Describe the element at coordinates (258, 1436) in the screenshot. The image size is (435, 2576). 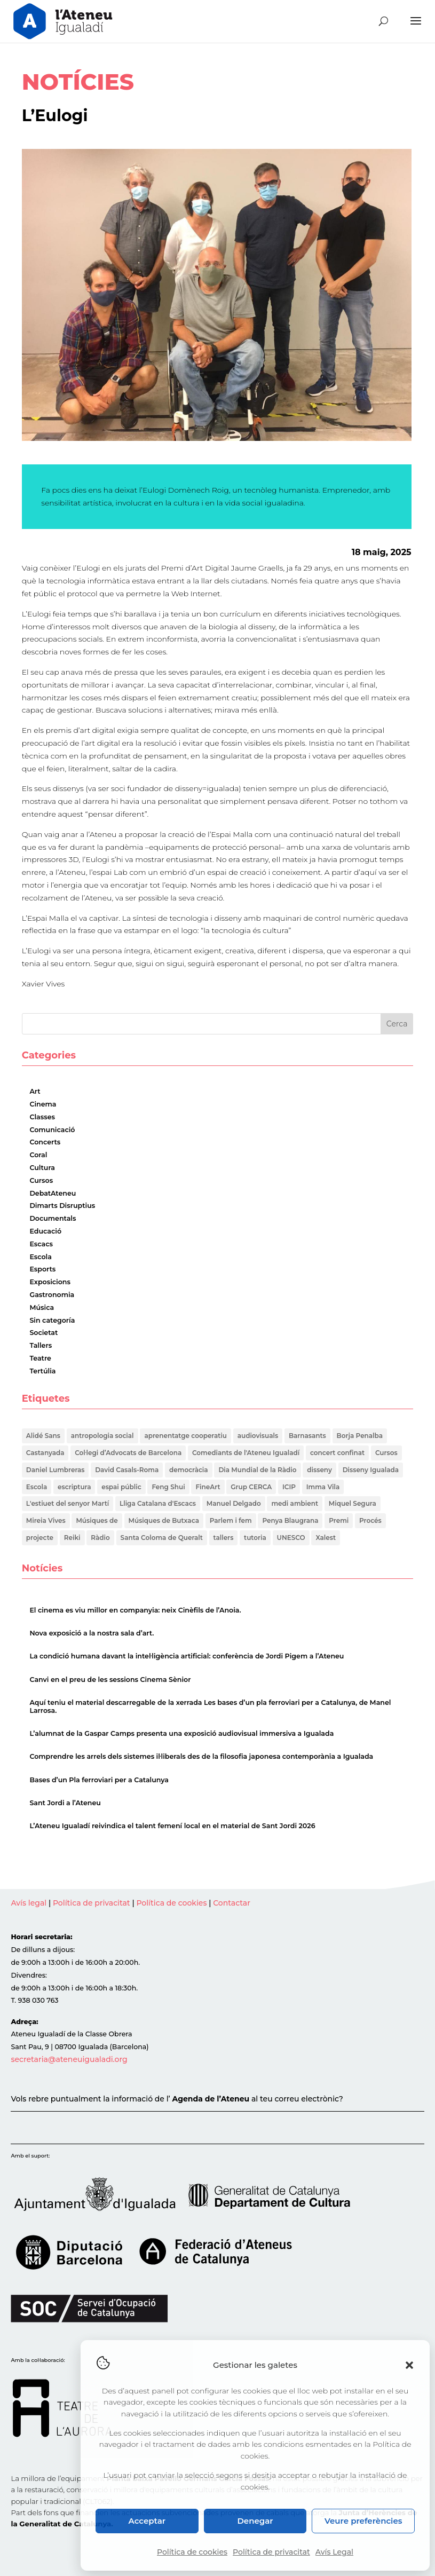
I see `audiovisuals [audiovisuals (1 element)]` at that location.